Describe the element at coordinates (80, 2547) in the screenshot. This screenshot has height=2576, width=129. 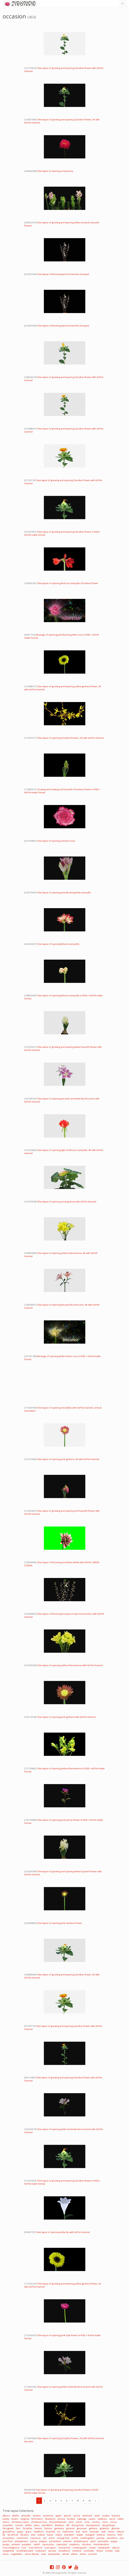
I see `rotating plant` at that location.